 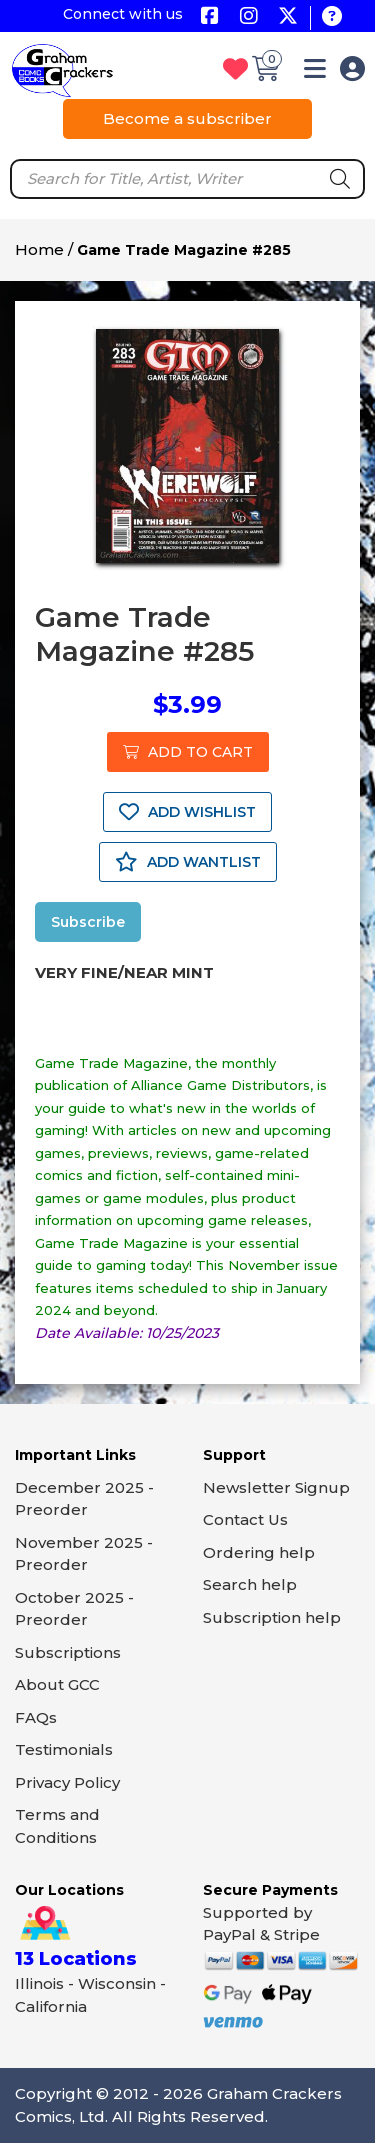 What do you see at coordinates (36, 1717) in the screenshot?
I see `FAQs` at bounding box center [36, 1717].